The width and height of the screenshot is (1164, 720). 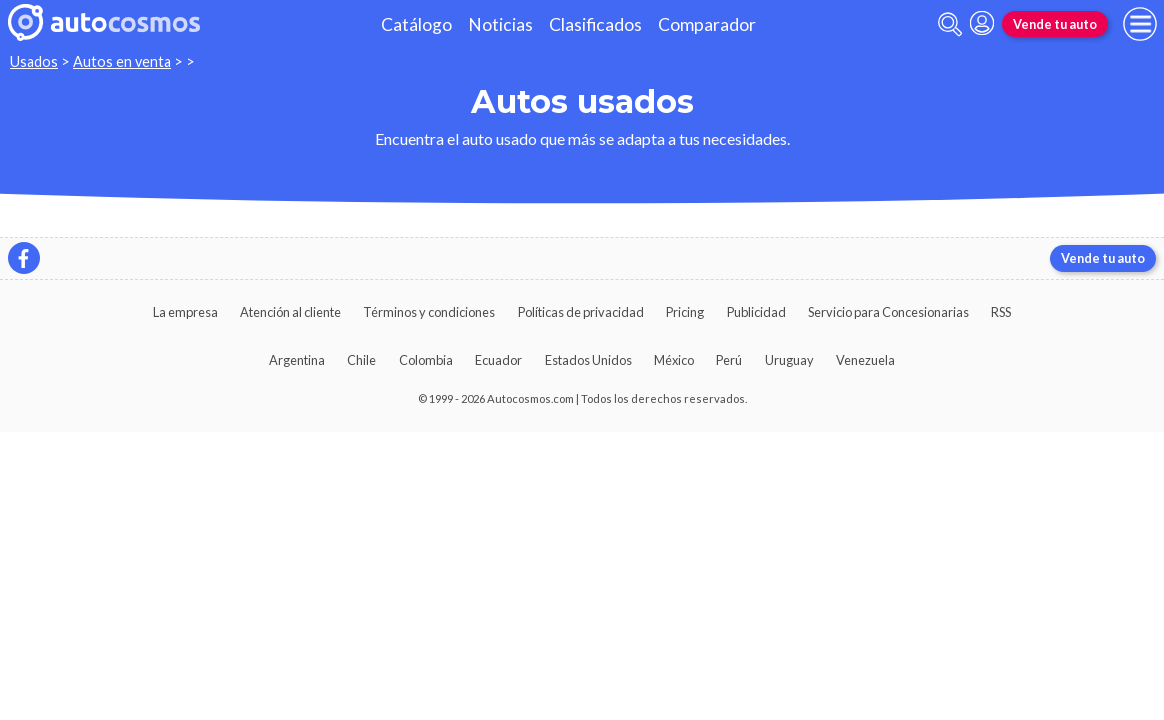 What do you see at coordinates (34, 61) in the screenshot?
I see `Usados` at bounding box center [34, 61].